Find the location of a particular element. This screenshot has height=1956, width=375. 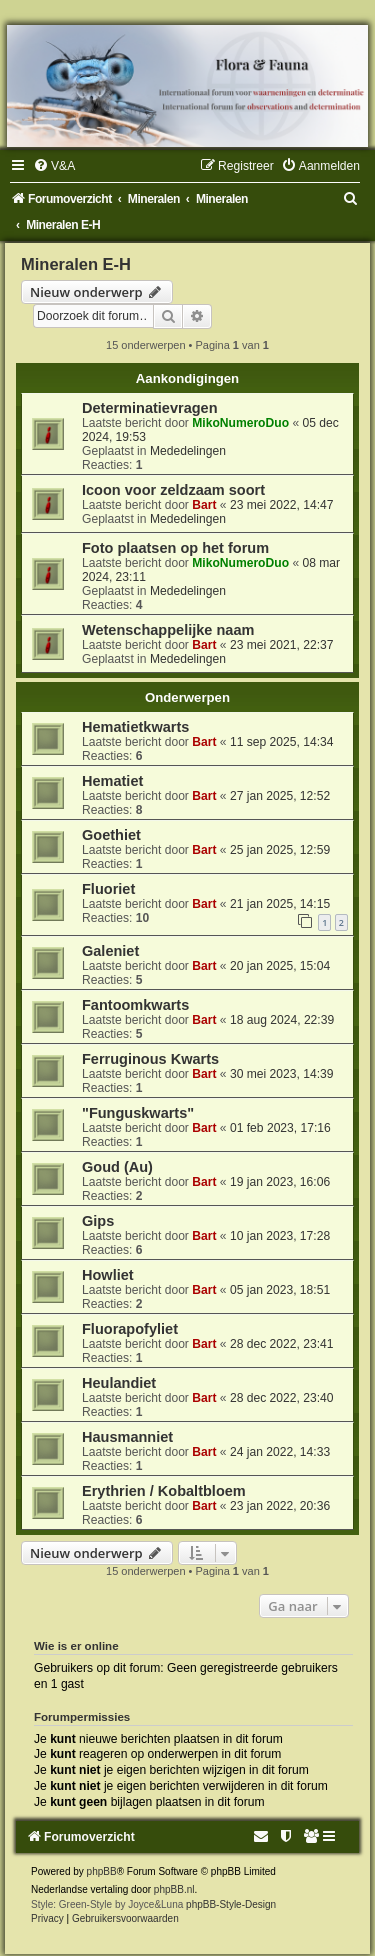

Galeniet is located at coordinates (110, 951).